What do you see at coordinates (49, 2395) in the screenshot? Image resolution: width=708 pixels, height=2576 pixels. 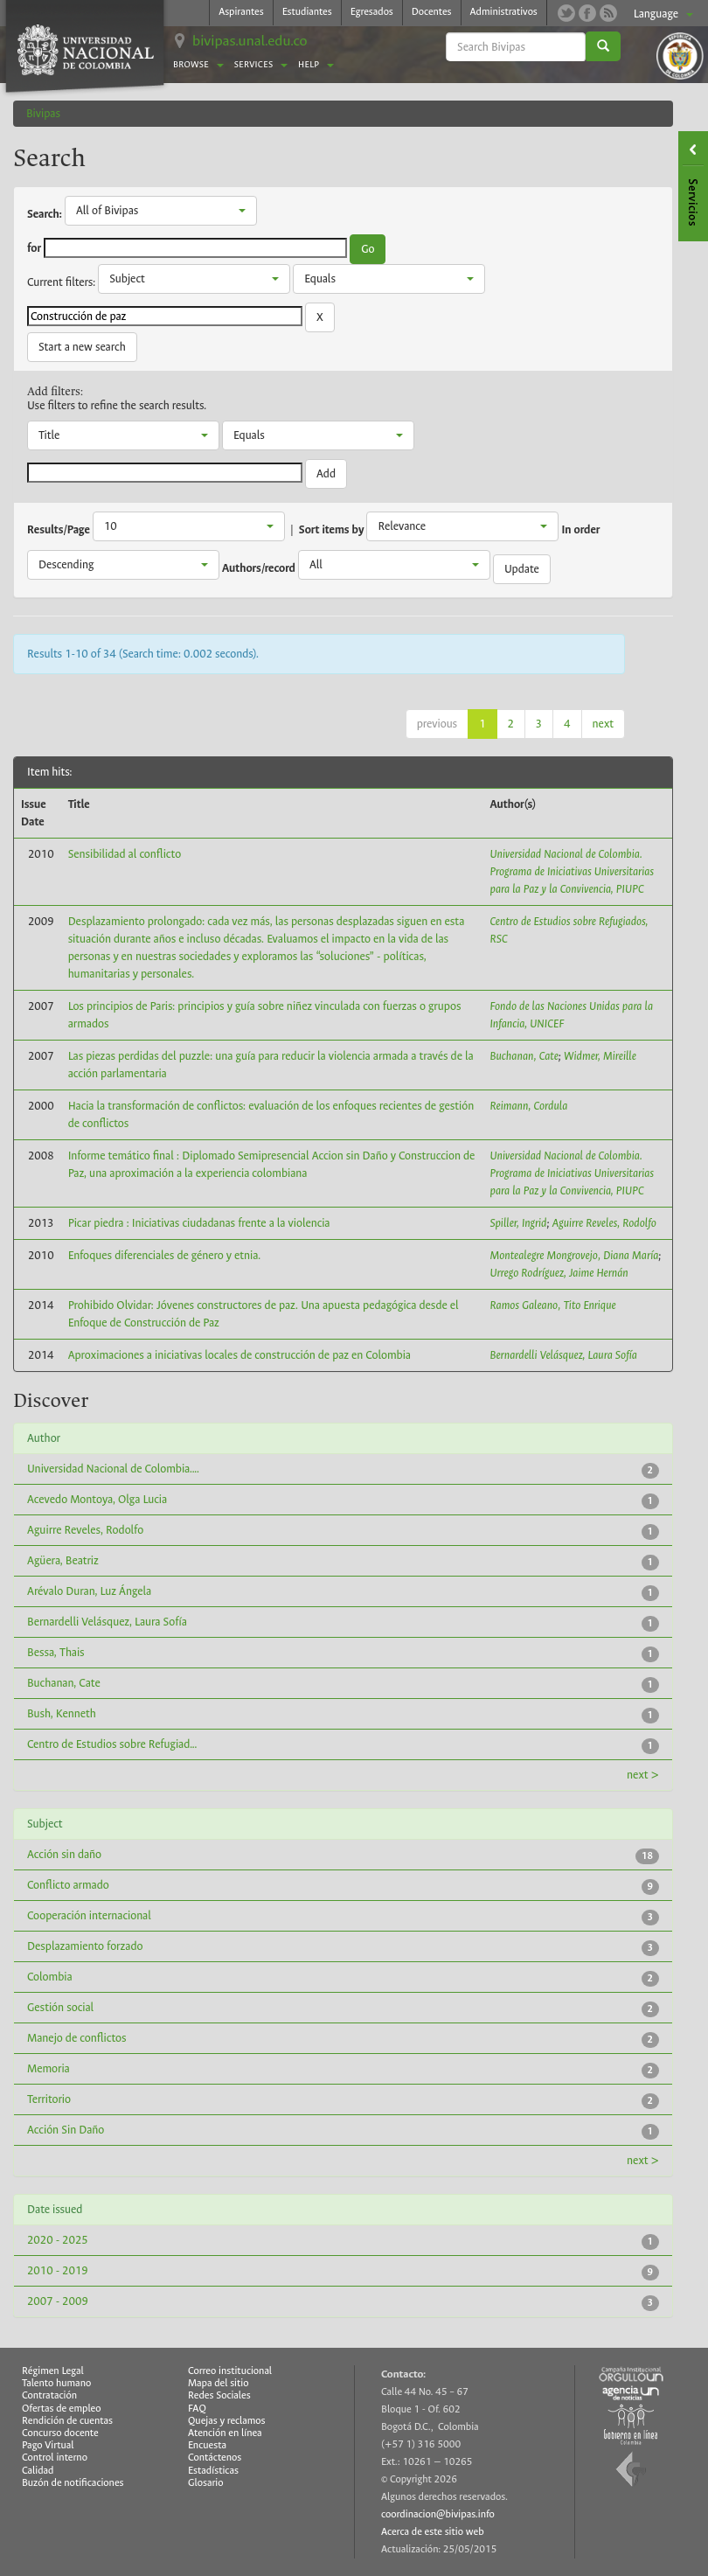 I see `Contratación` at bounding box center [49, 2395].